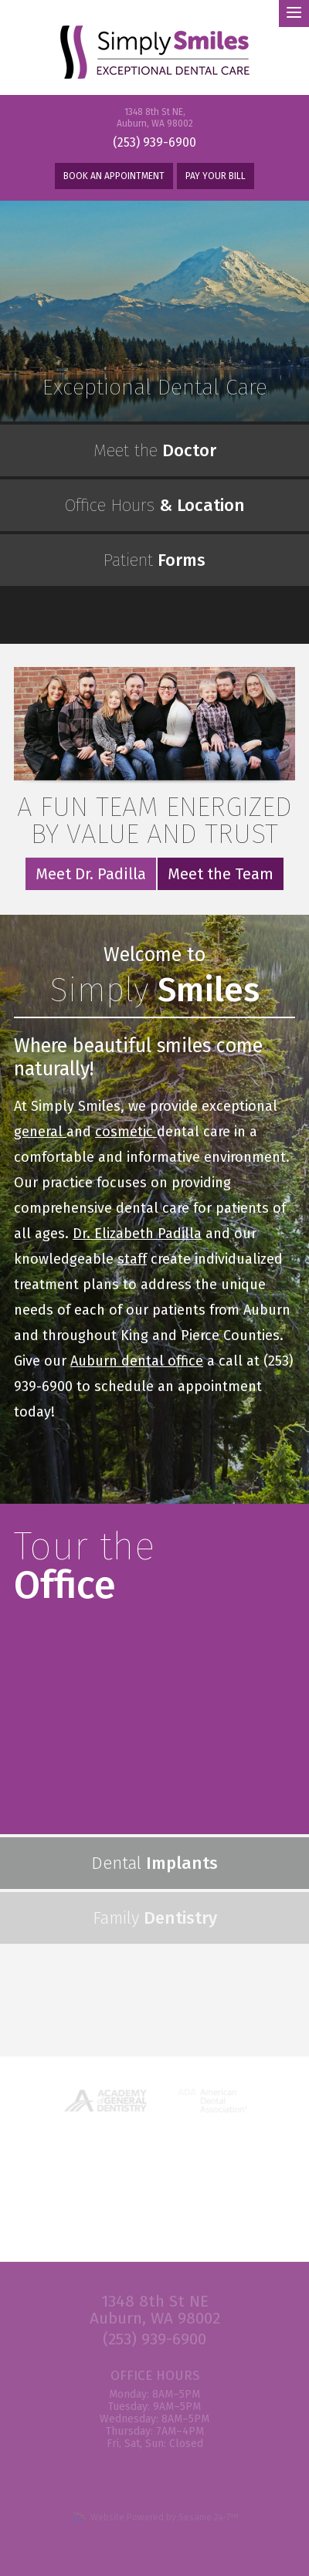 The height and width of the screenshot is (2576, 309). Describe the element at coordinates (40, 1131) in the screenshot. I see `general` at that location.